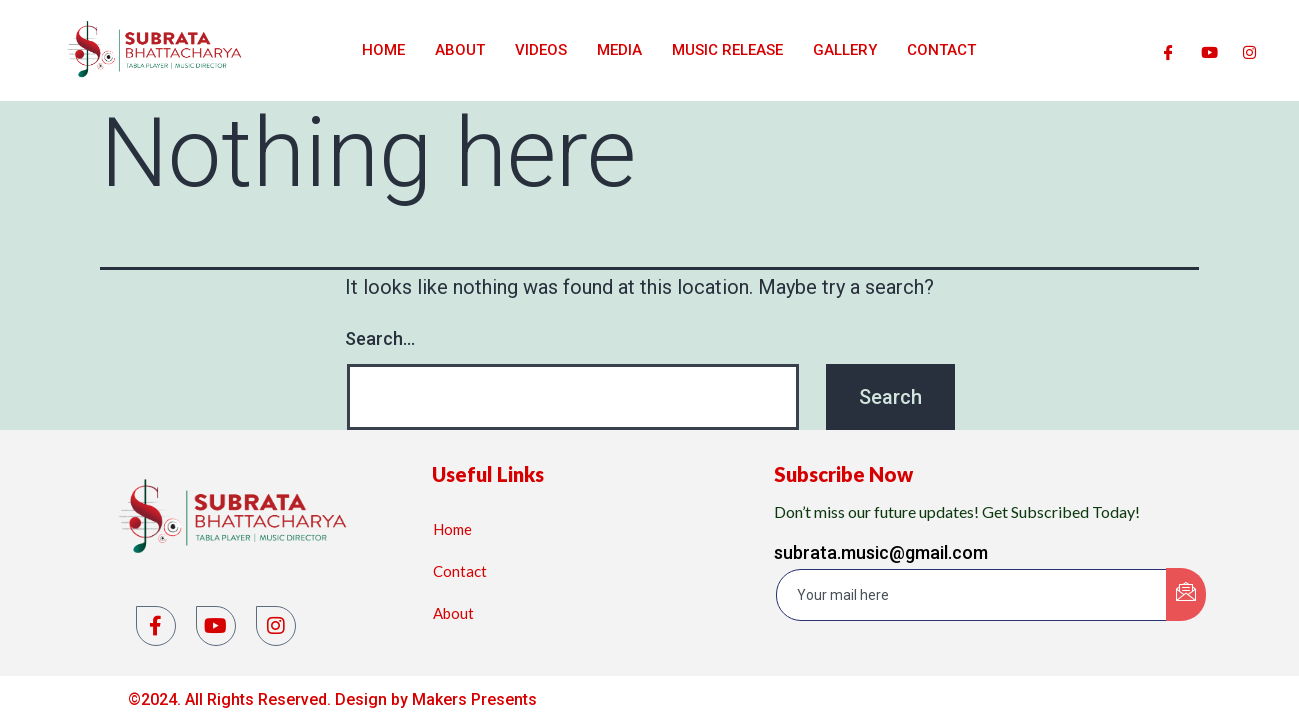 This screenshot has height=723, width=1299. I want to click on Gallery, so click(845, 50).